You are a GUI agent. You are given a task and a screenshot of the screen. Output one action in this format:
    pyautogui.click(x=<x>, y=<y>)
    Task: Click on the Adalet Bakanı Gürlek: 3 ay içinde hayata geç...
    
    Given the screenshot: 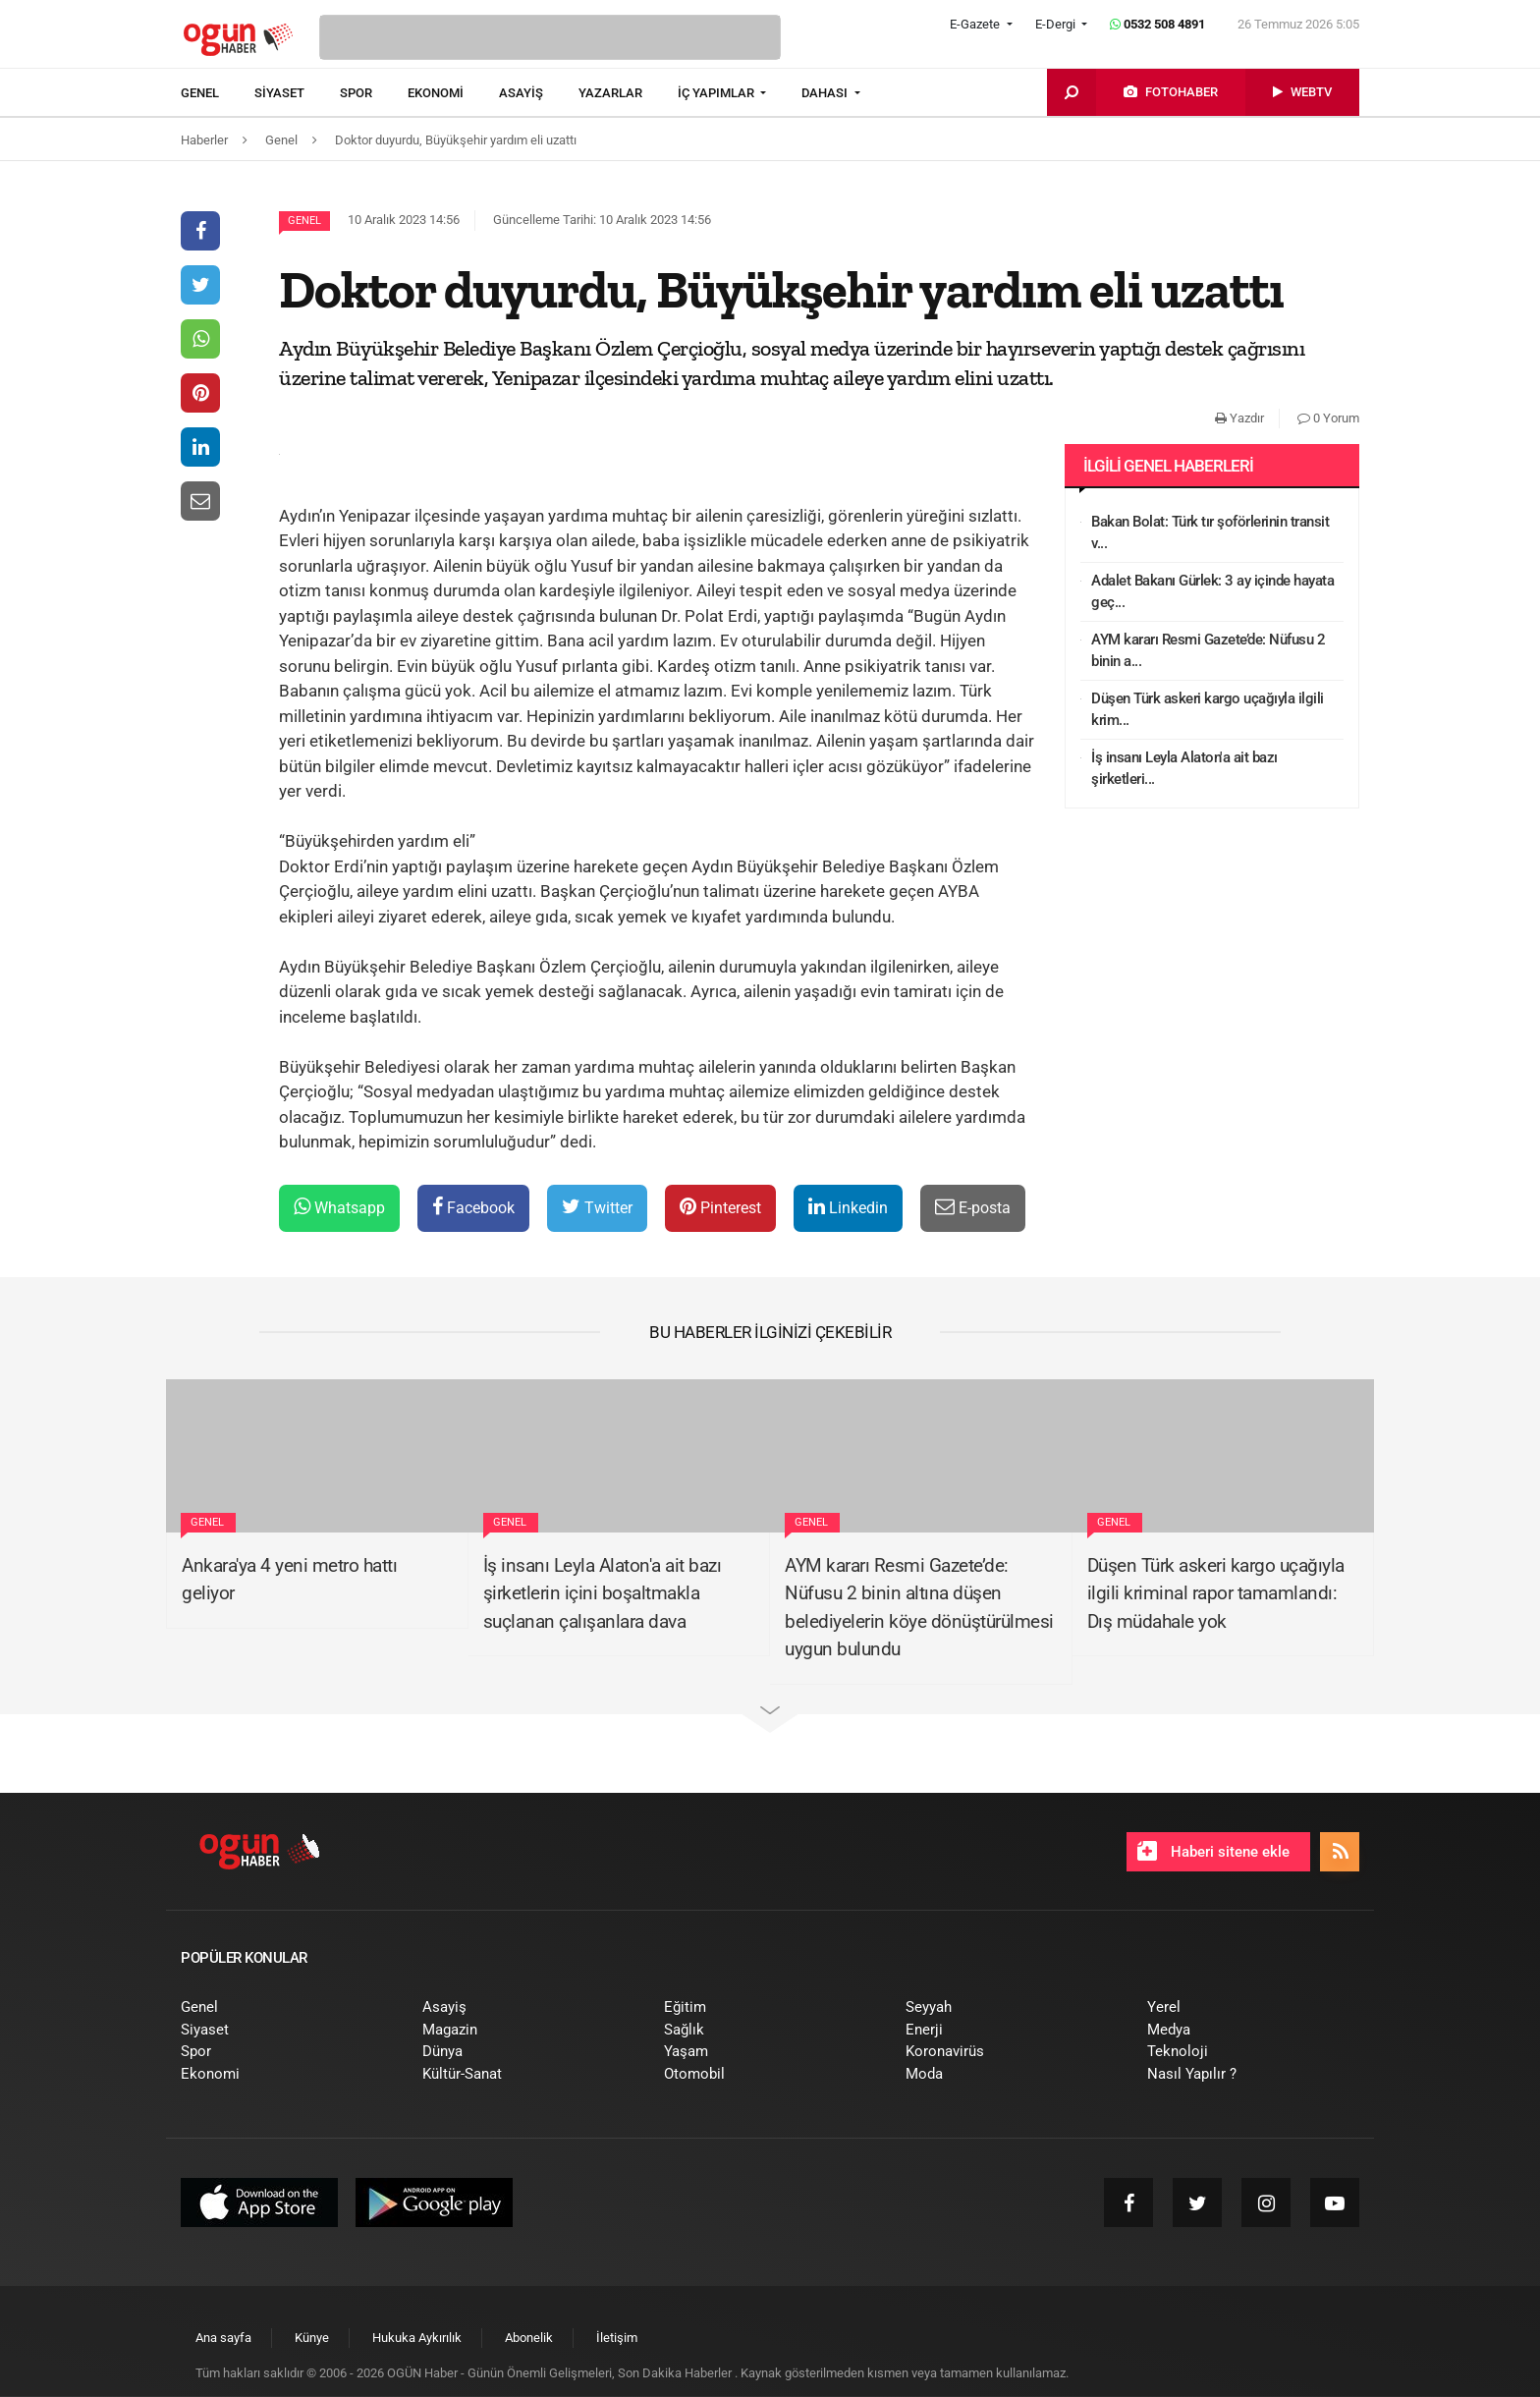 What is the action you would take?
    pyautogui.click(x=1212, y=592)
    